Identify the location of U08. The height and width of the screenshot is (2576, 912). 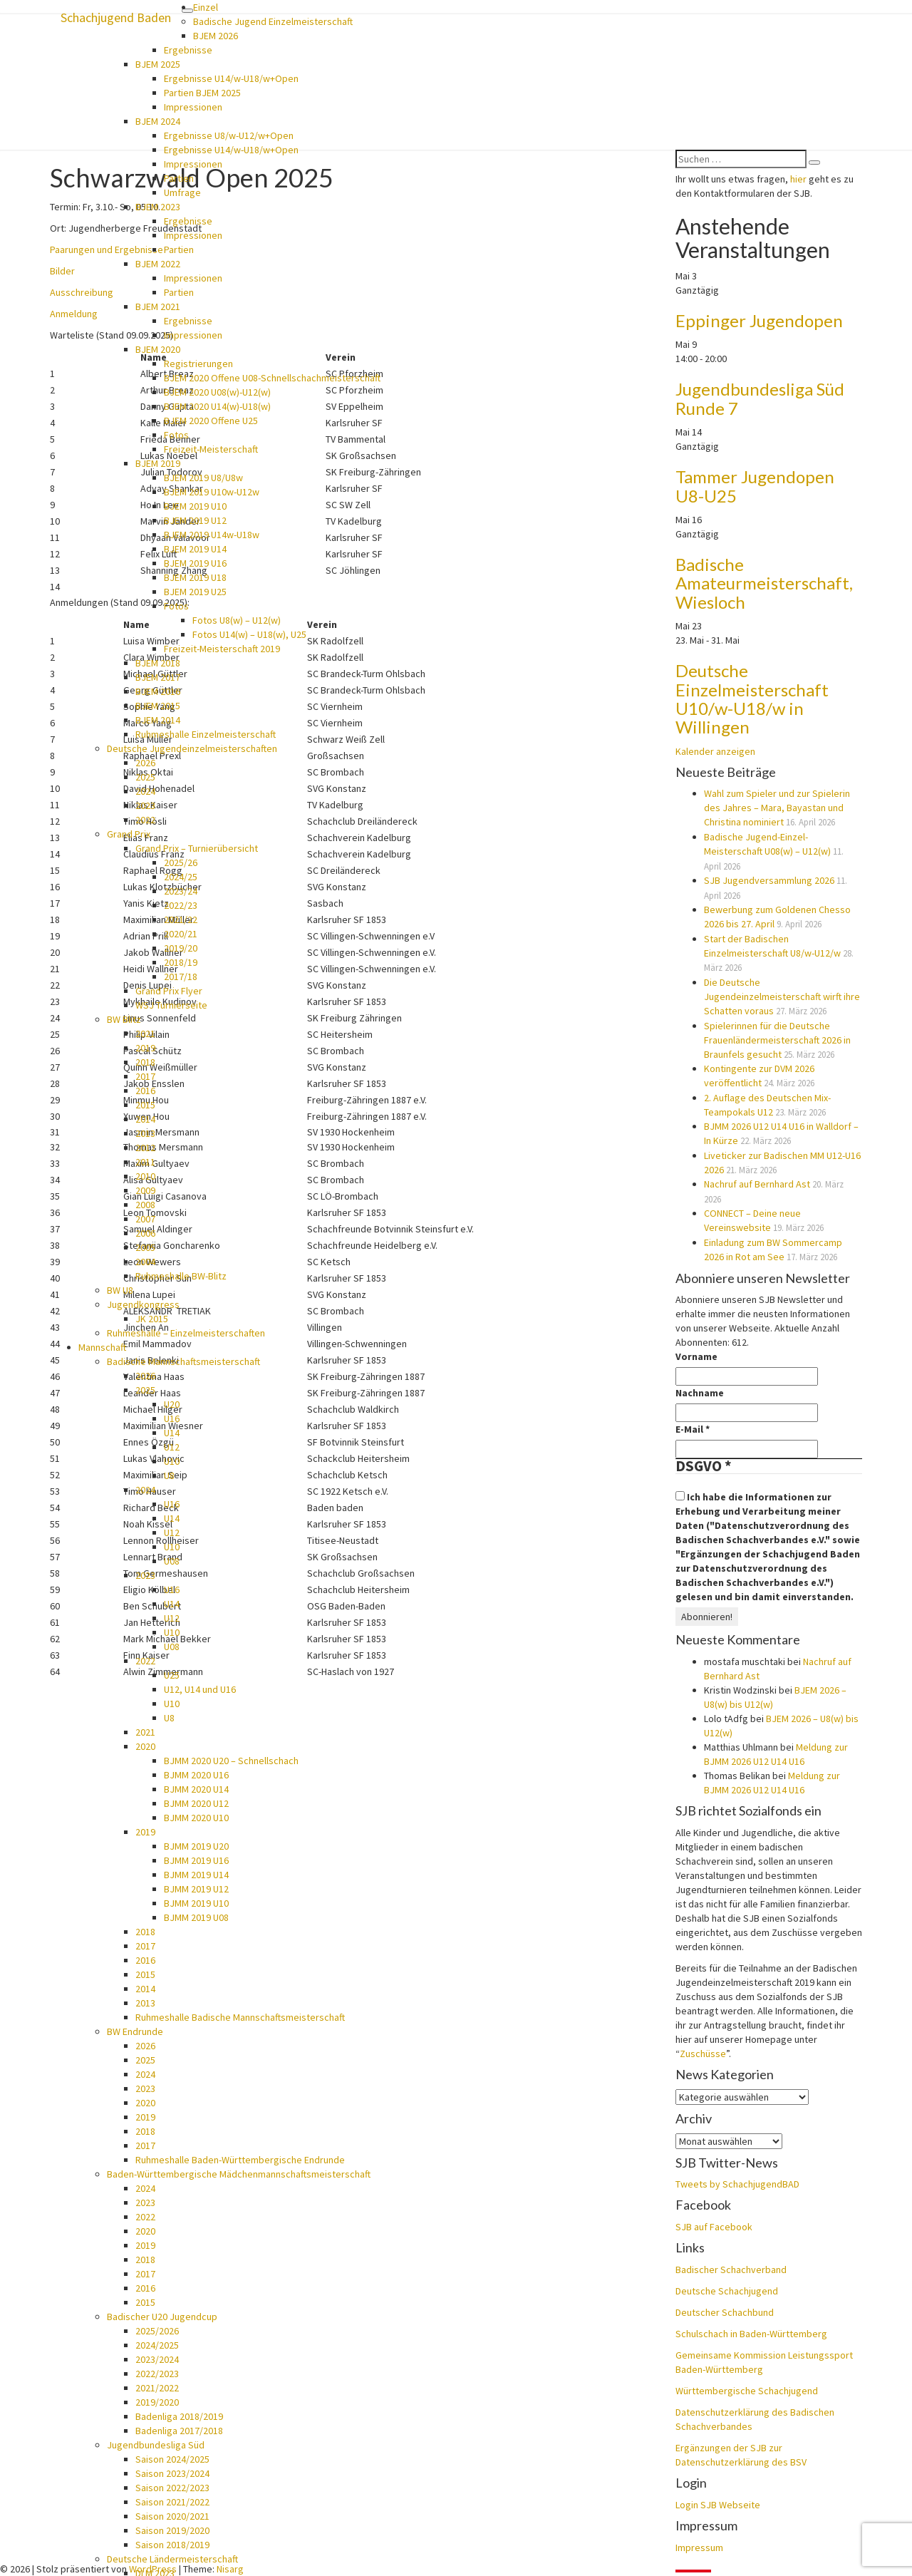
(172, 1561).